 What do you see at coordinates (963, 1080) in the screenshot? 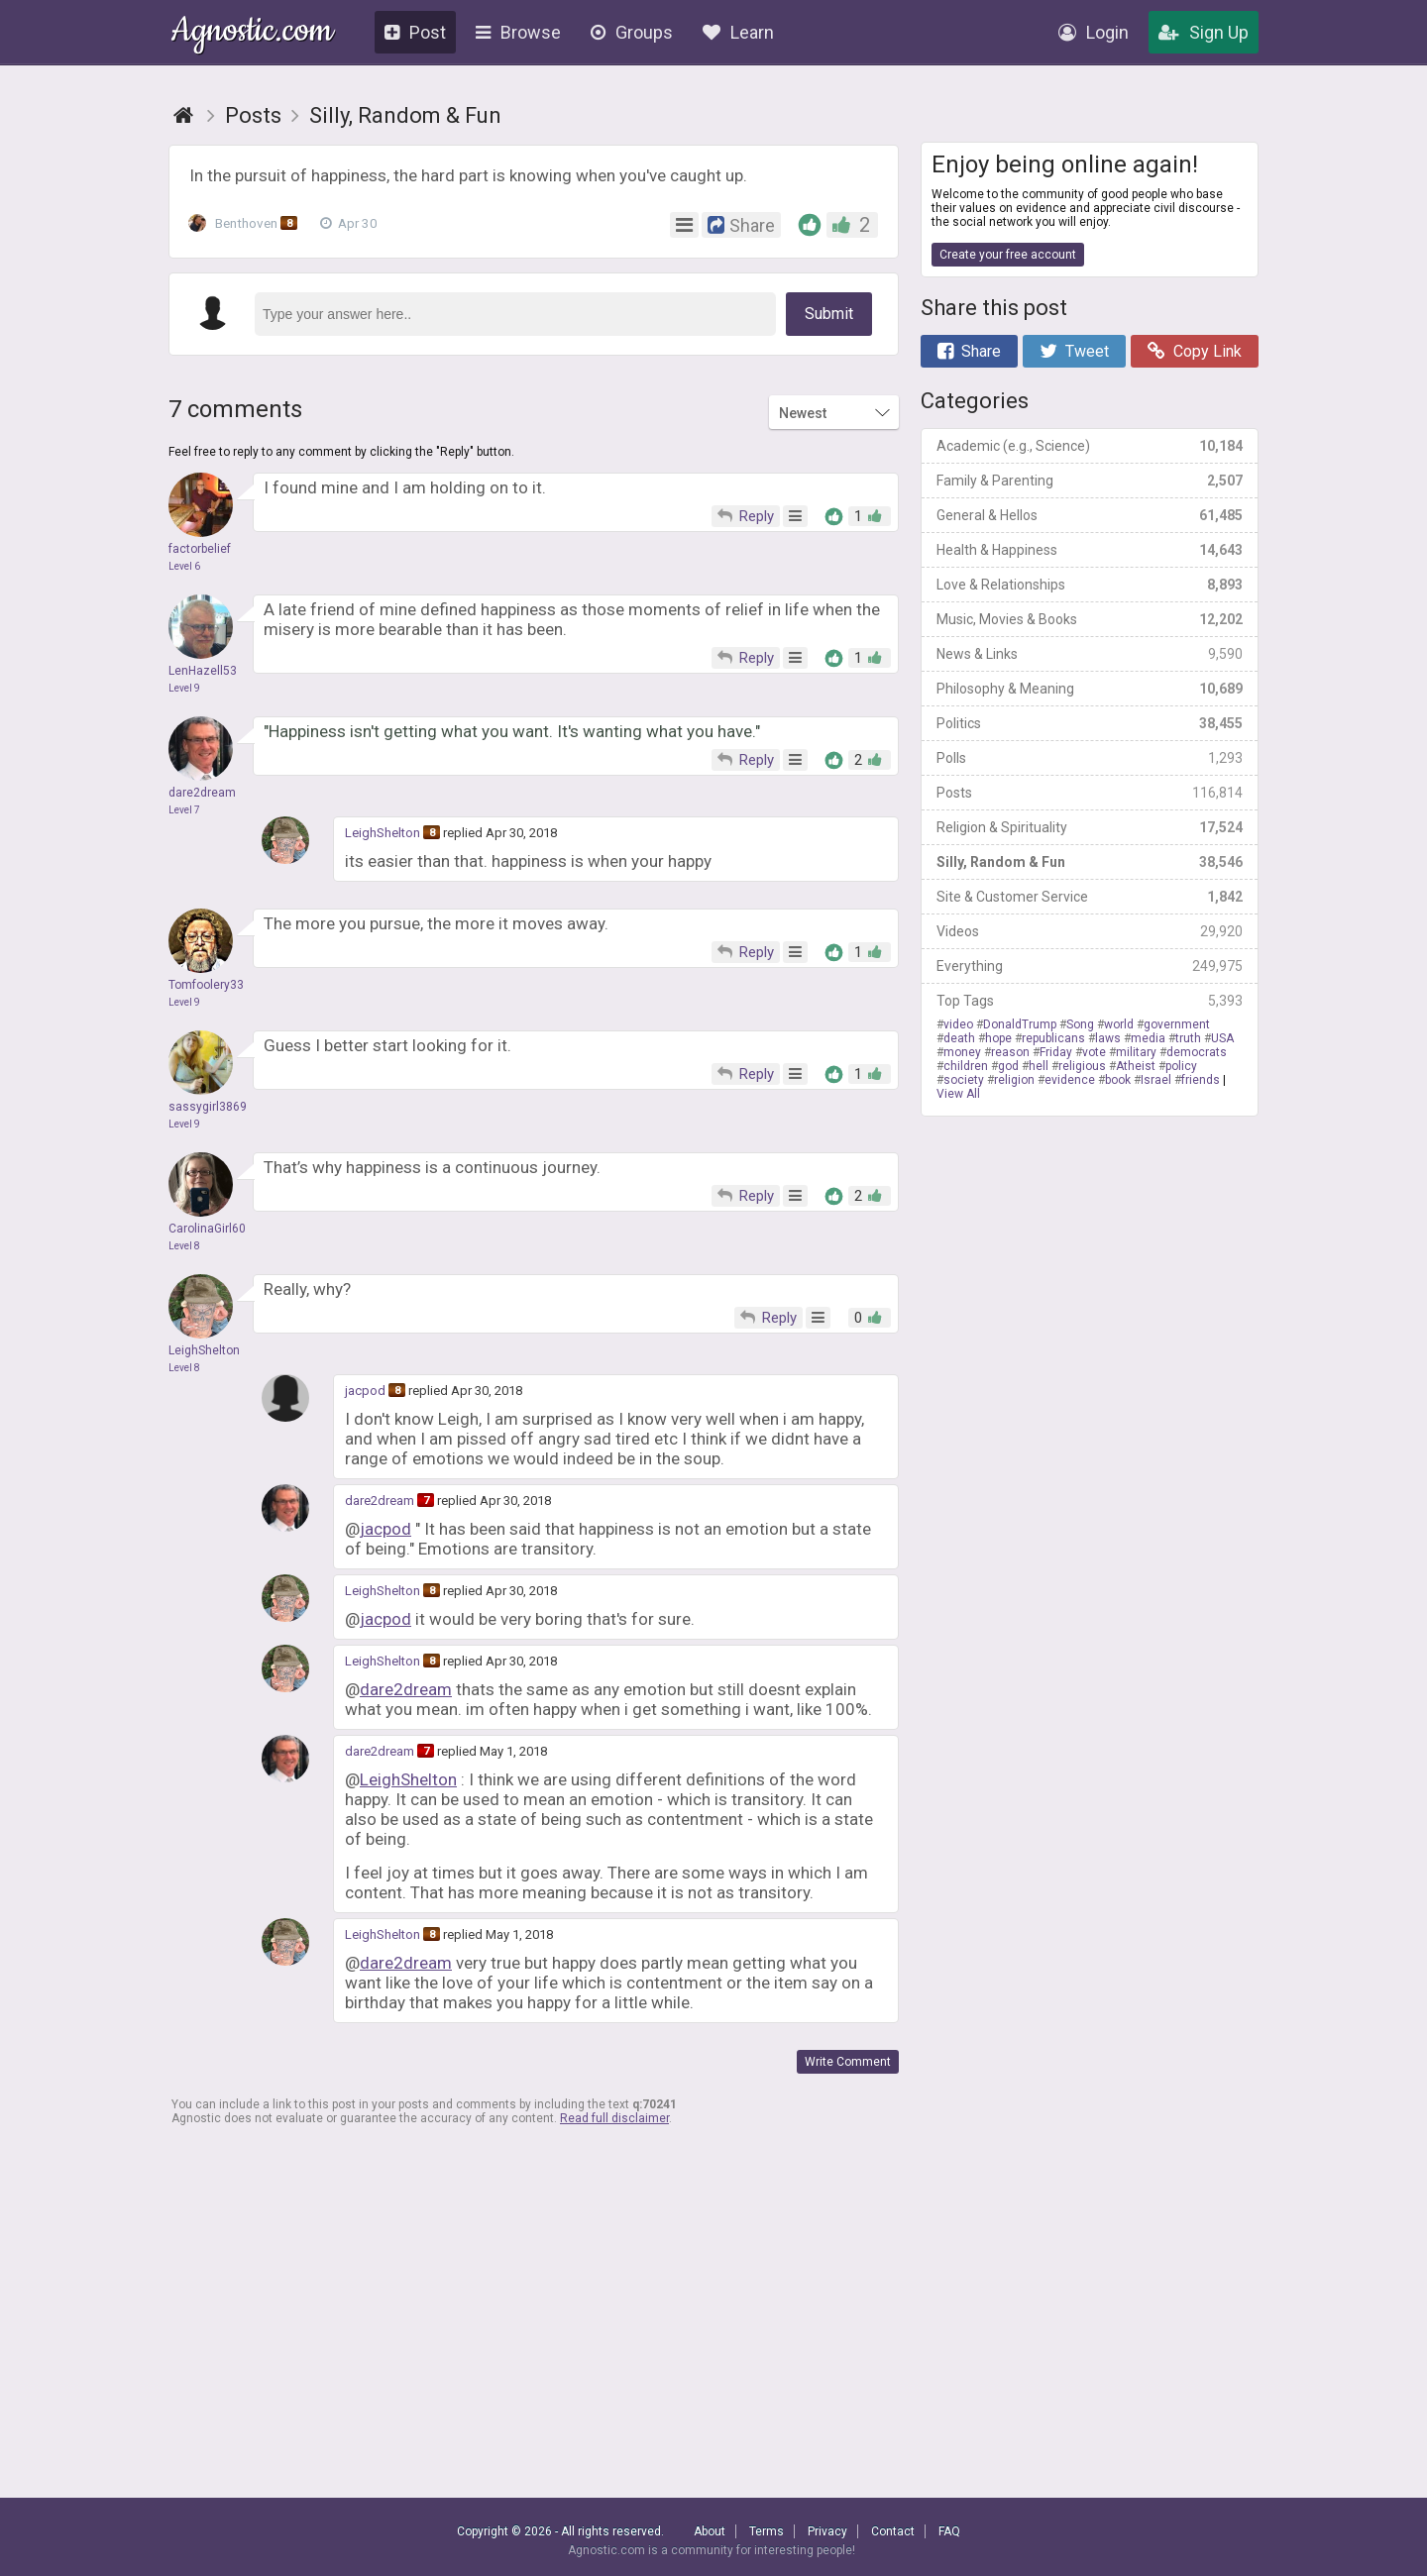
I see `society` at bounding box center [963, 1080].